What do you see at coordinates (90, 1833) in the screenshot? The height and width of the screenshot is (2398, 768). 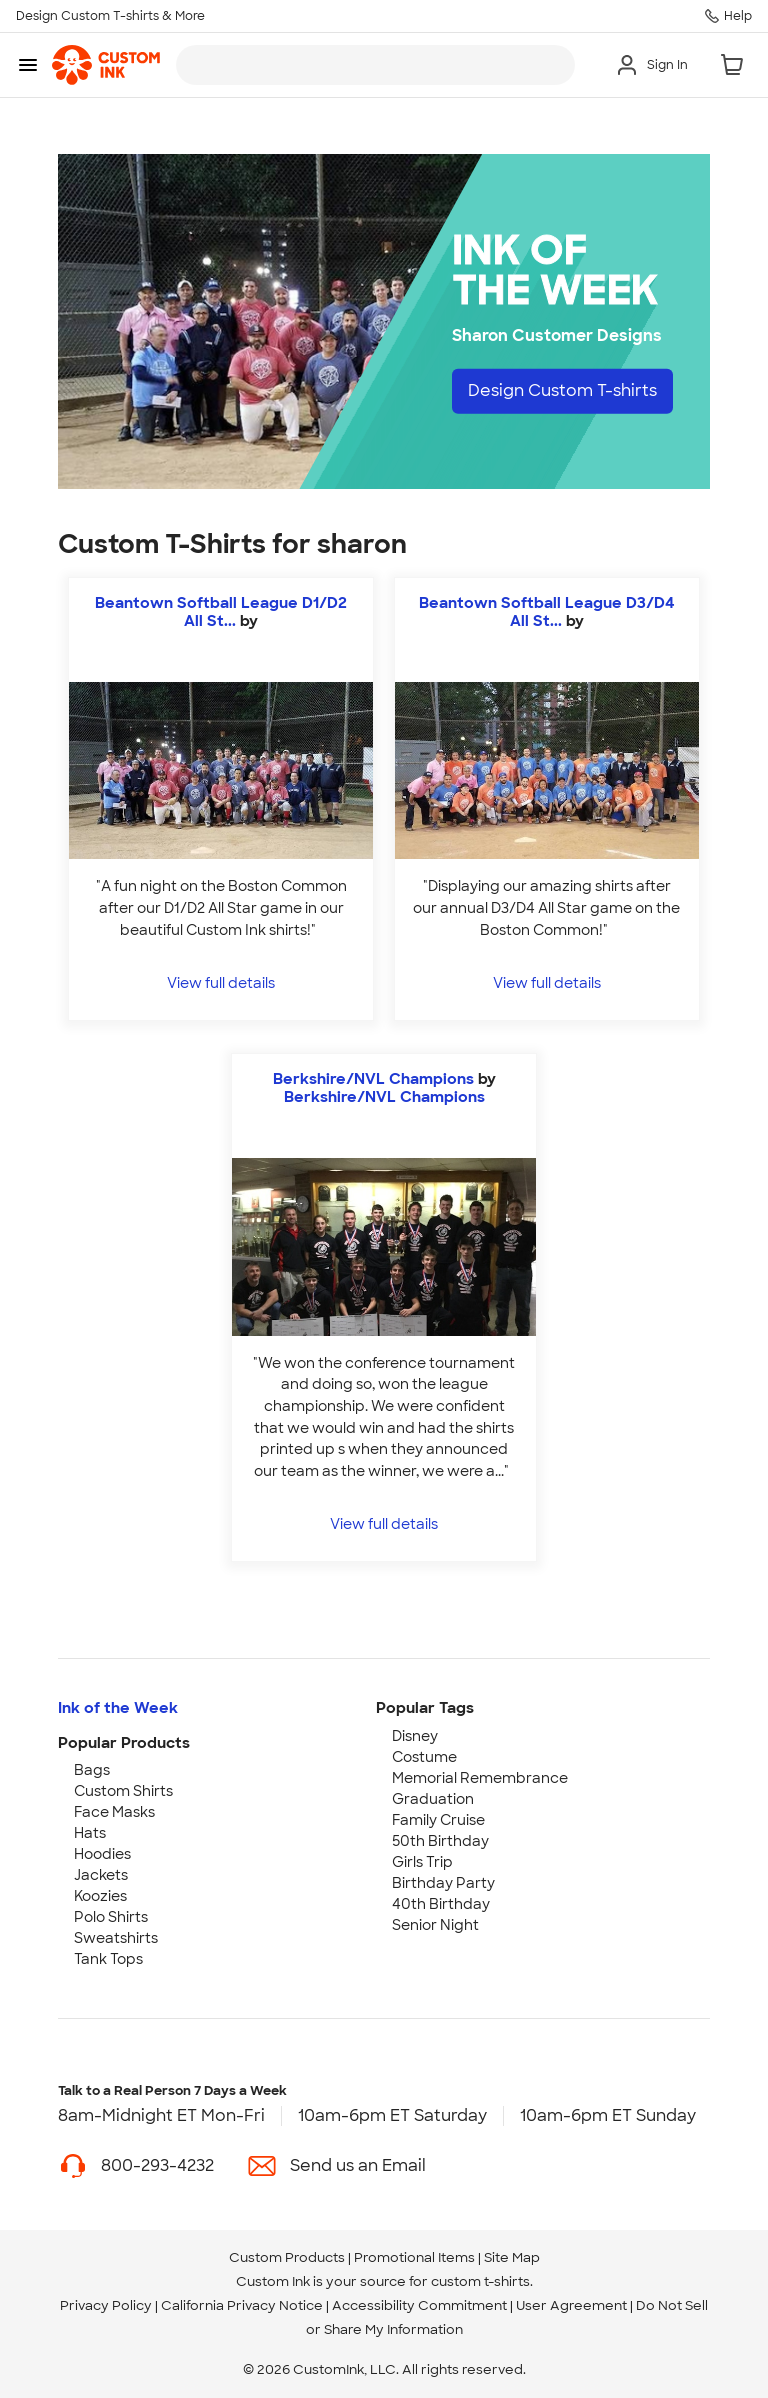 I see `Hats` at bounding box center [90, 1833].